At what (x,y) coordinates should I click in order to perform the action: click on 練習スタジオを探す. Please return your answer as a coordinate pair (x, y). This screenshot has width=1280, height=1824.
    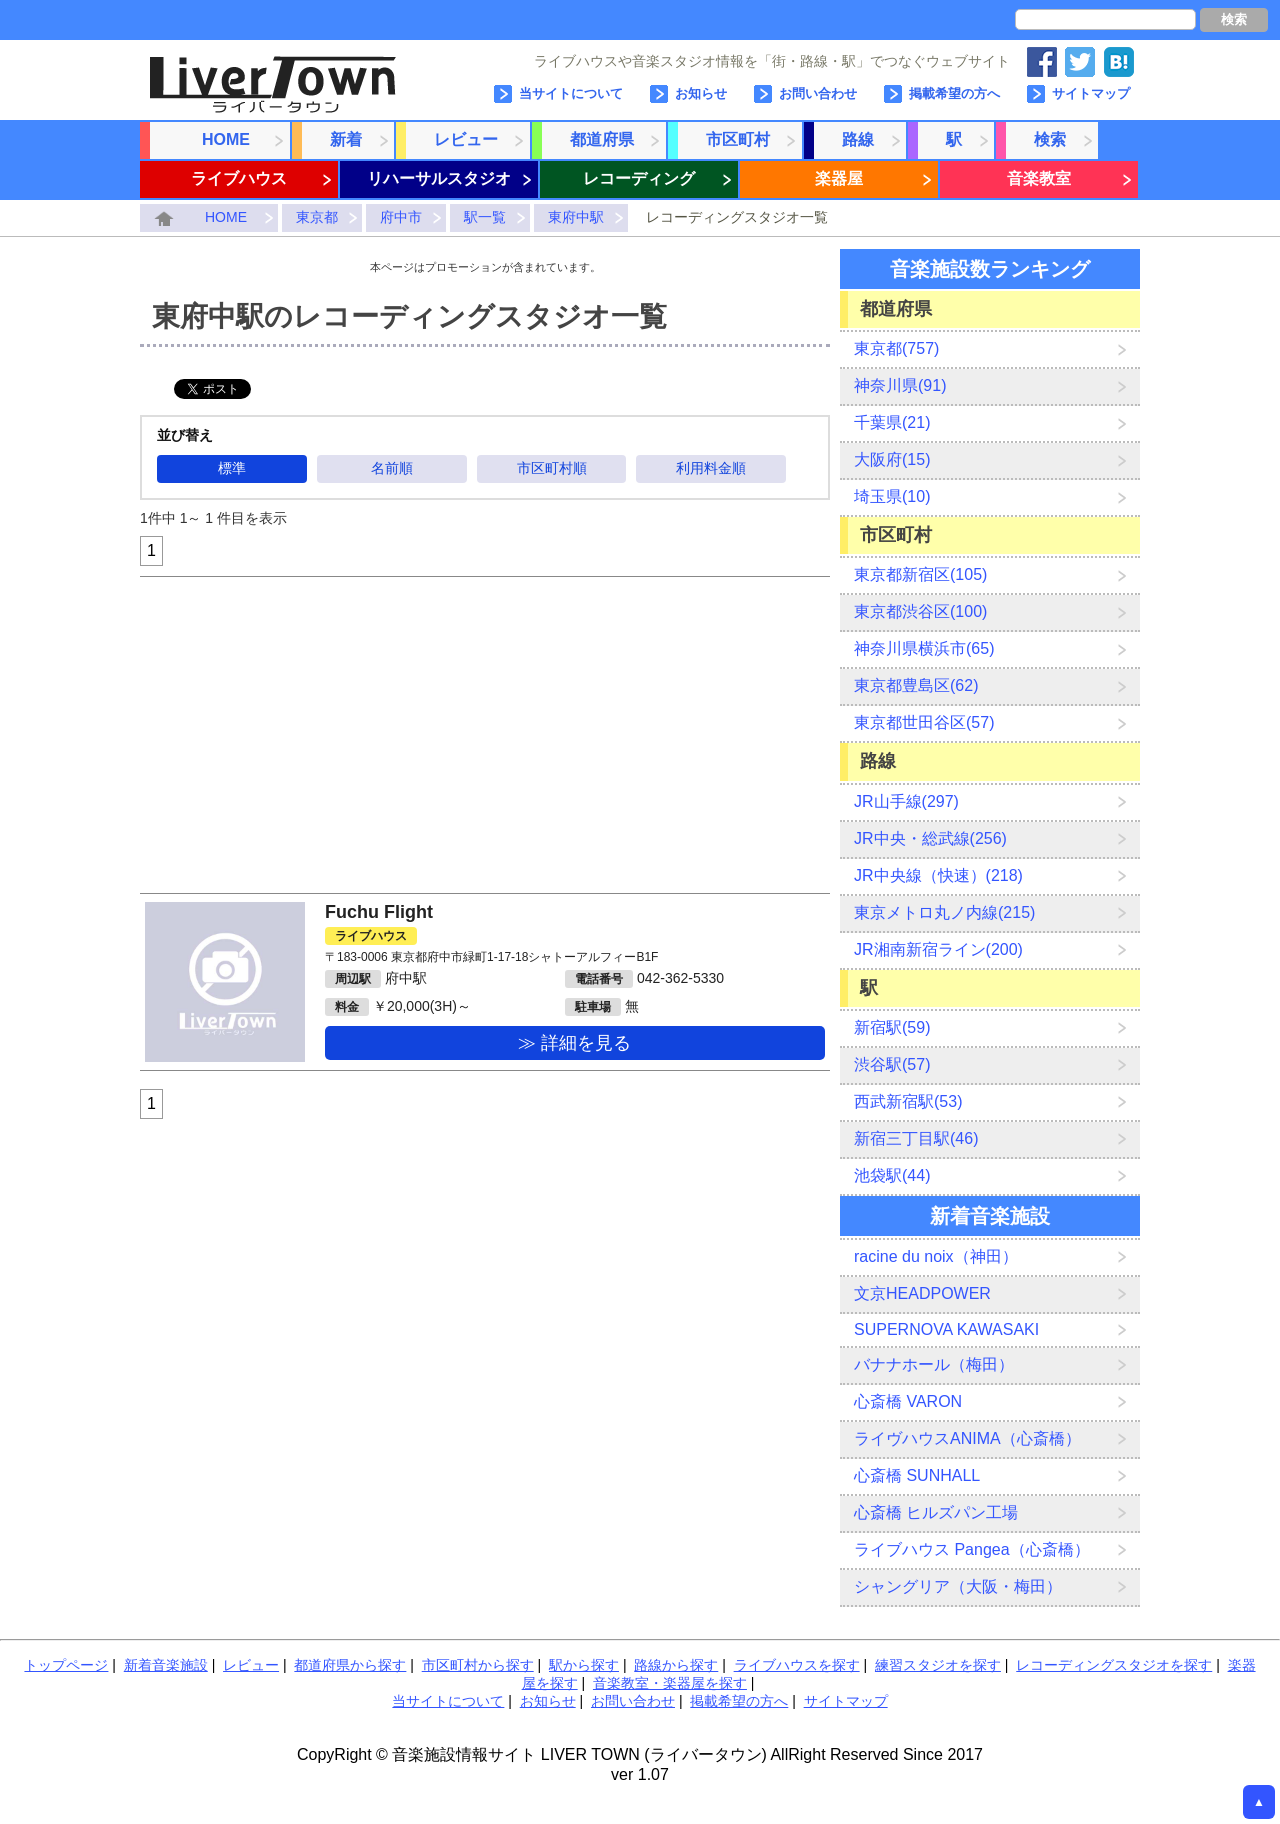
    Looking at the image, I should click on (938, 1665).